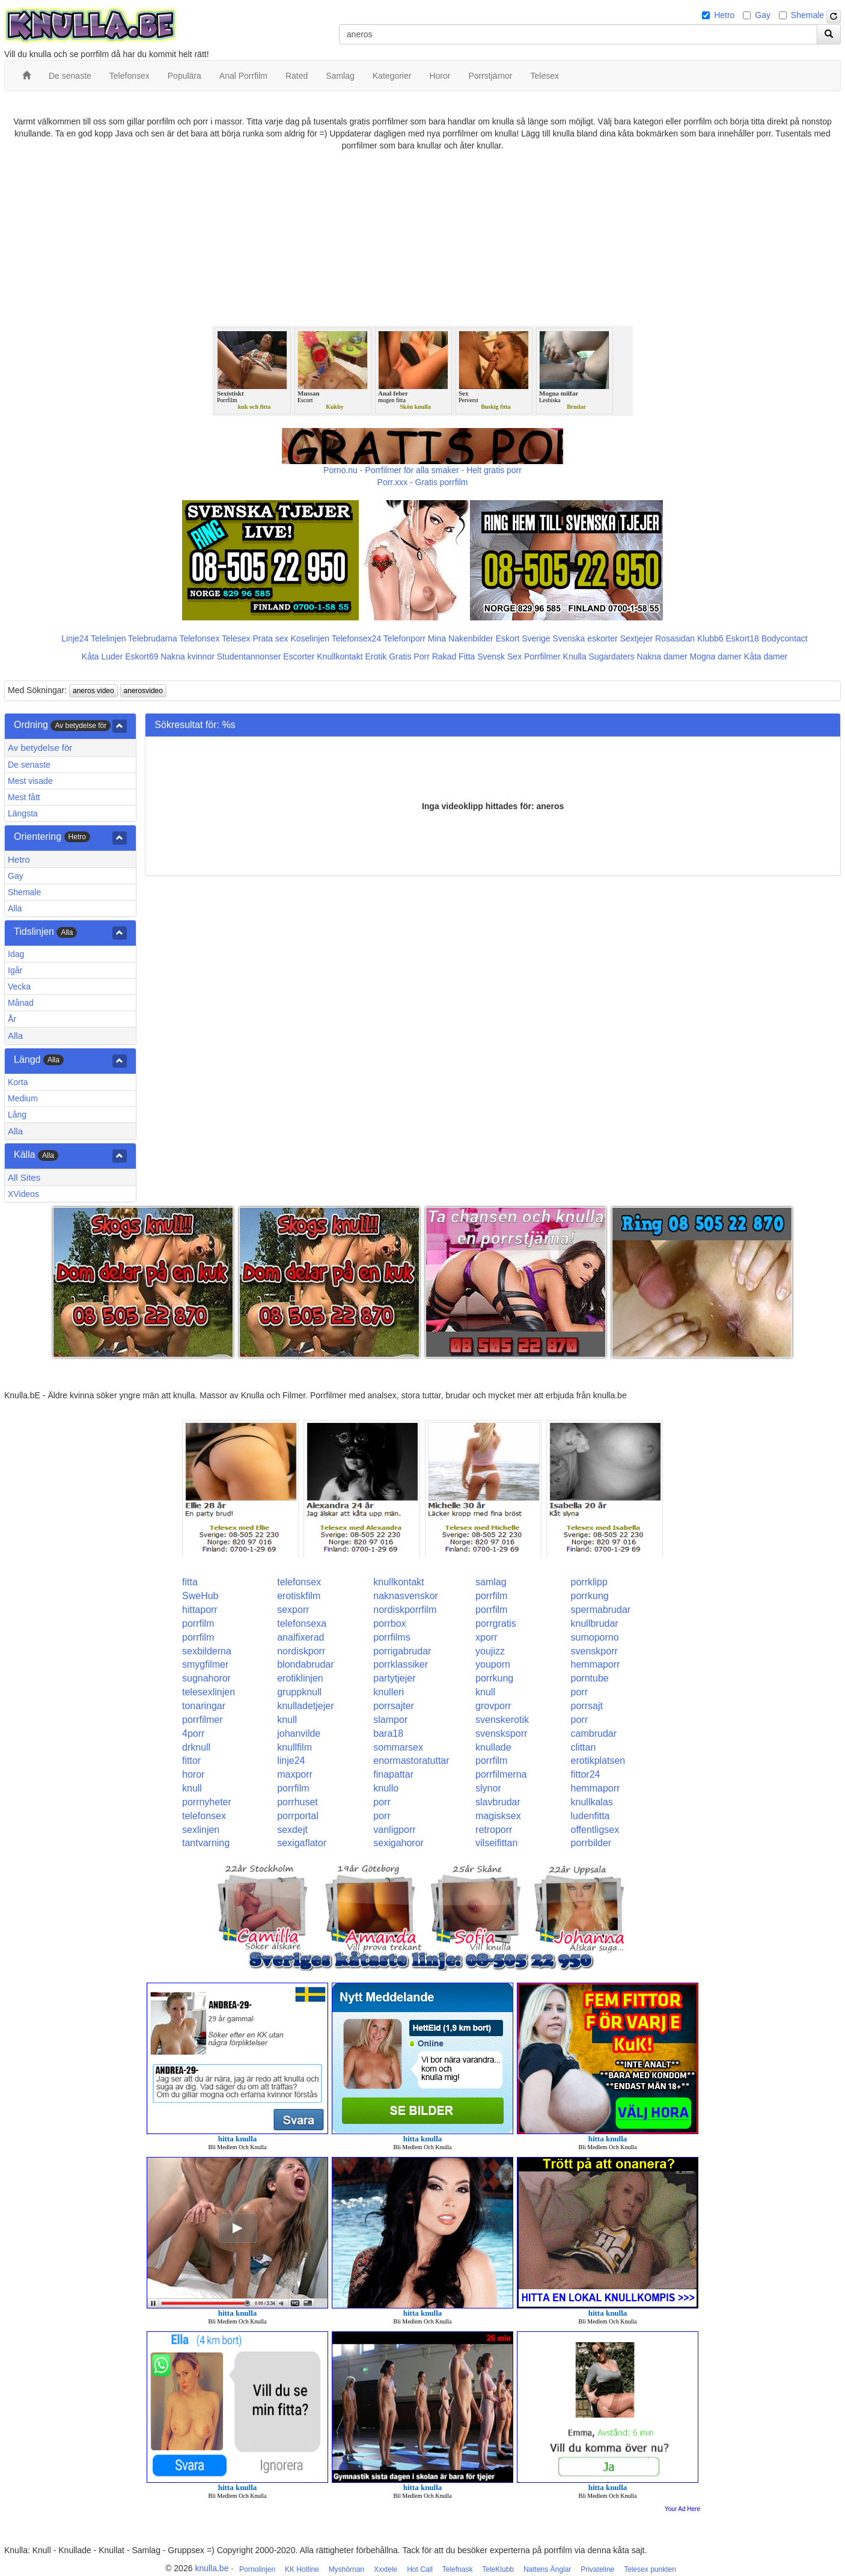 This screenshot has height=2576, width=845. What do you see at coordinates (199, 638) in the screenshot?
I see `Telefonsex` at bounding box center [199, 638].